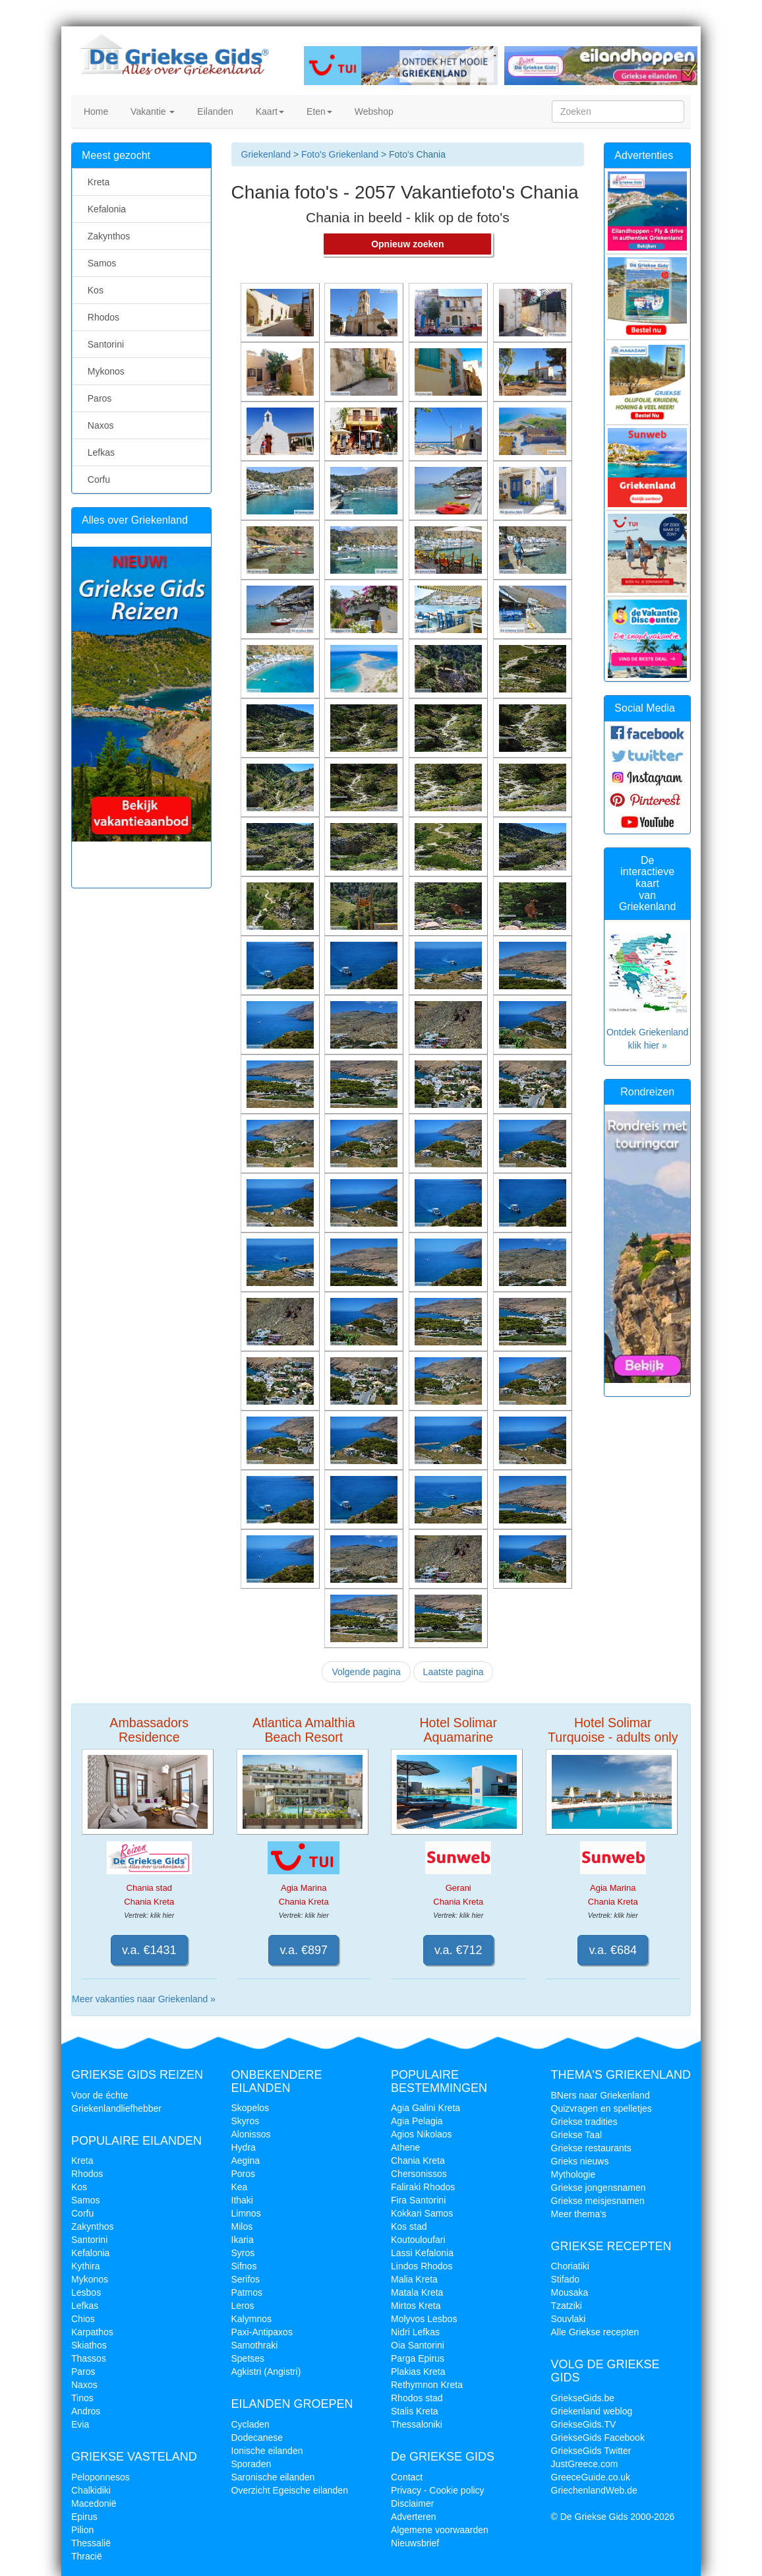 The height and width of the screenshot is (2576, 762). What do you see at coordinates (417, 2121) in the screenshot?
I see `Agia Pelagia` at bounding box center [417, 2121].